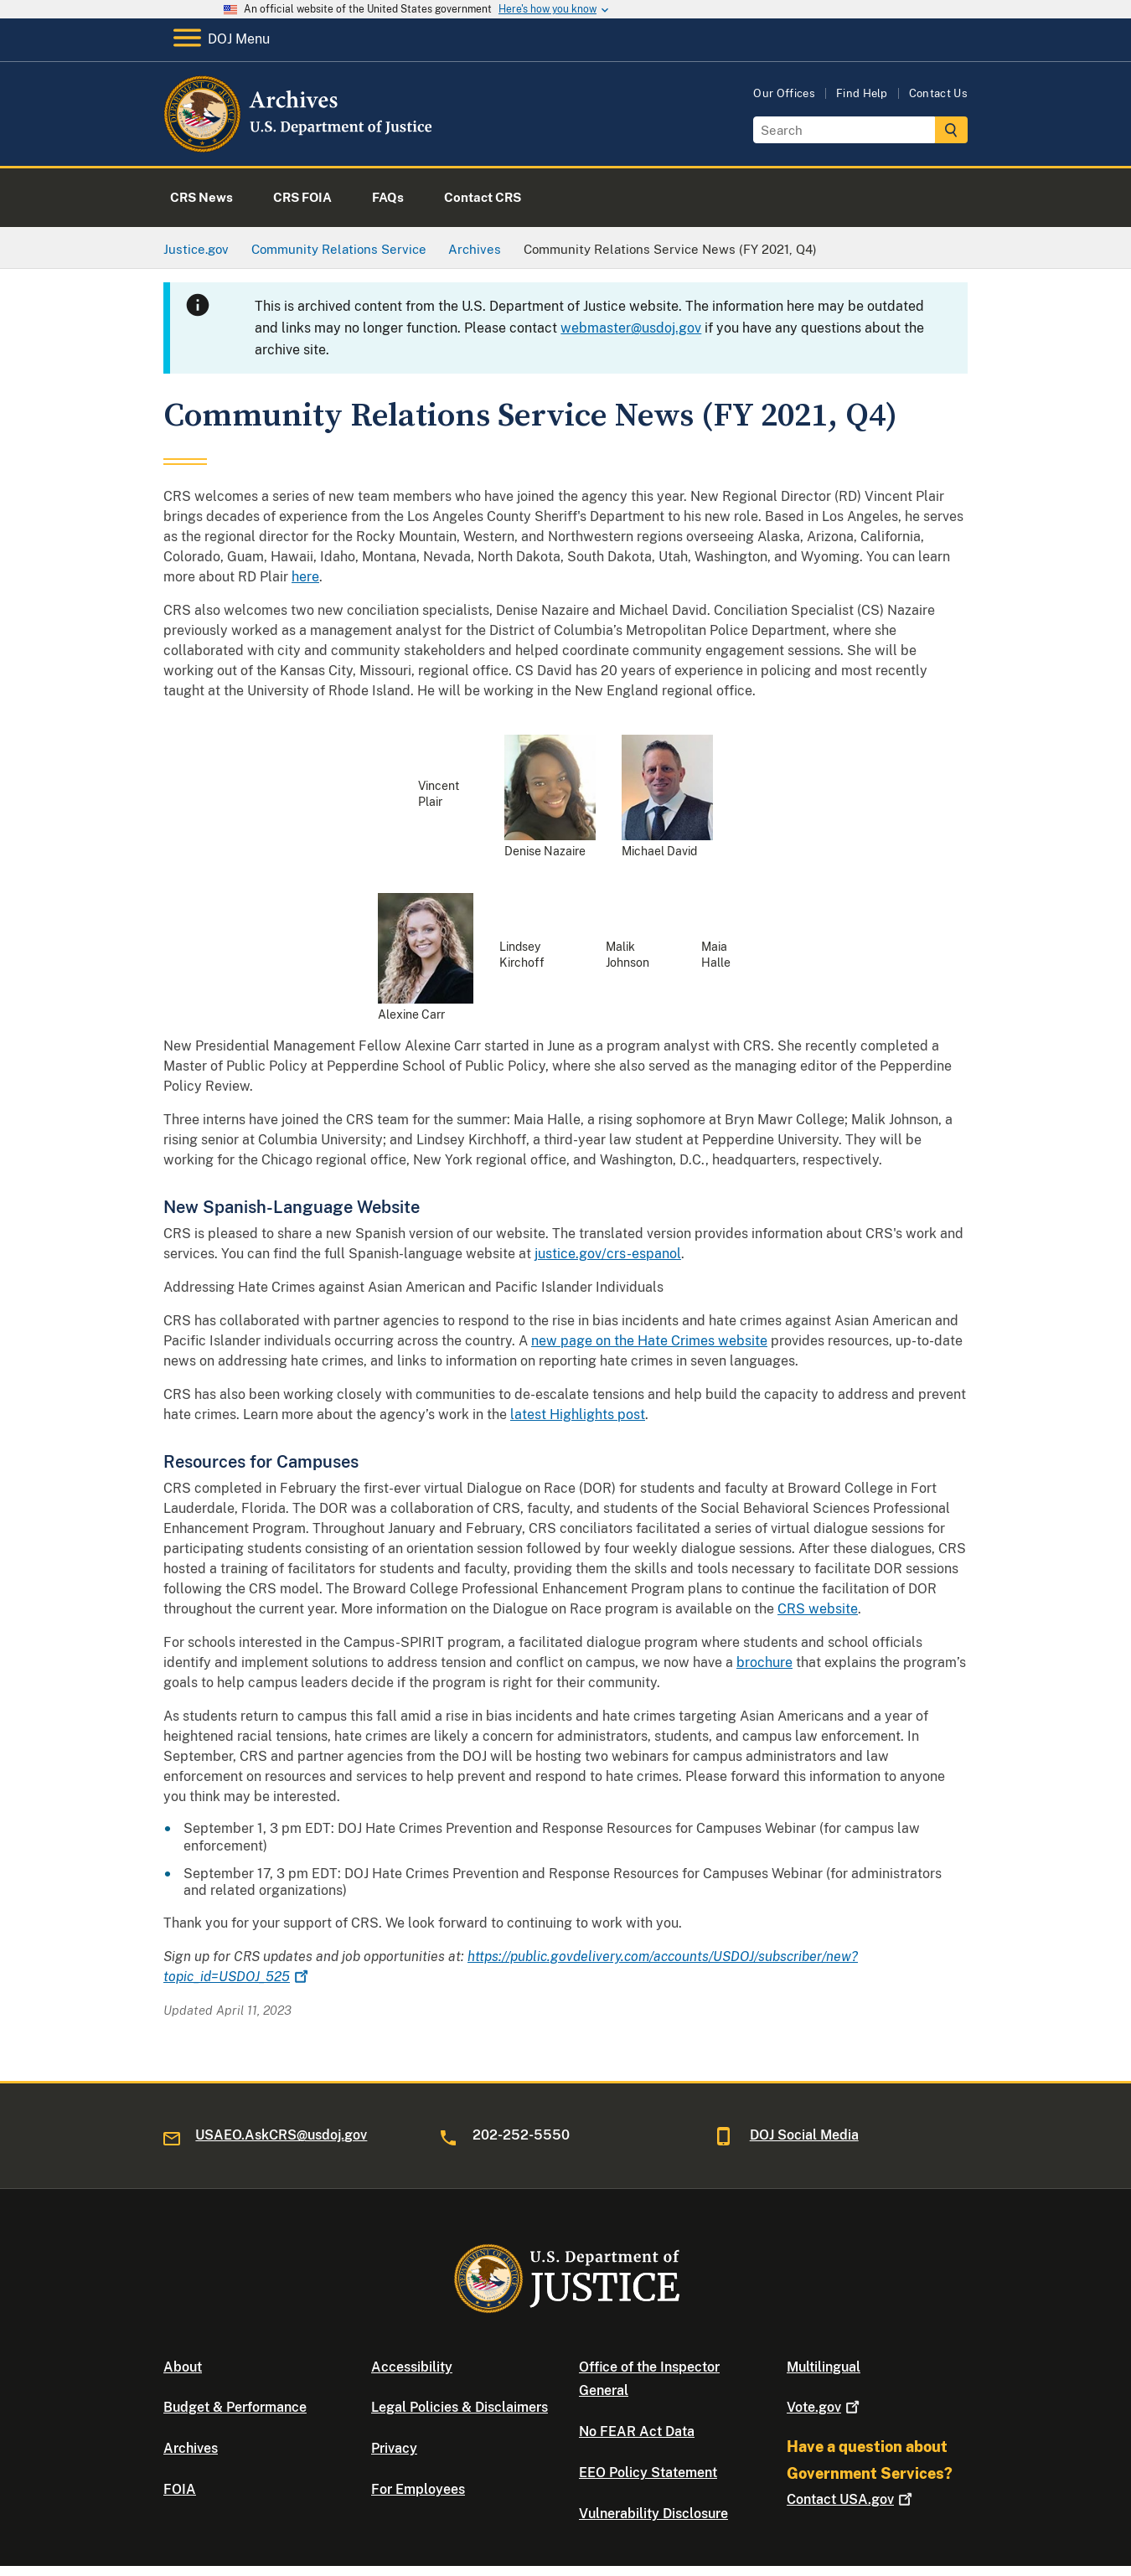 This screenshot has height=2576, width=1131. I want to click on DOJ Social Media, so click(804, 2135).